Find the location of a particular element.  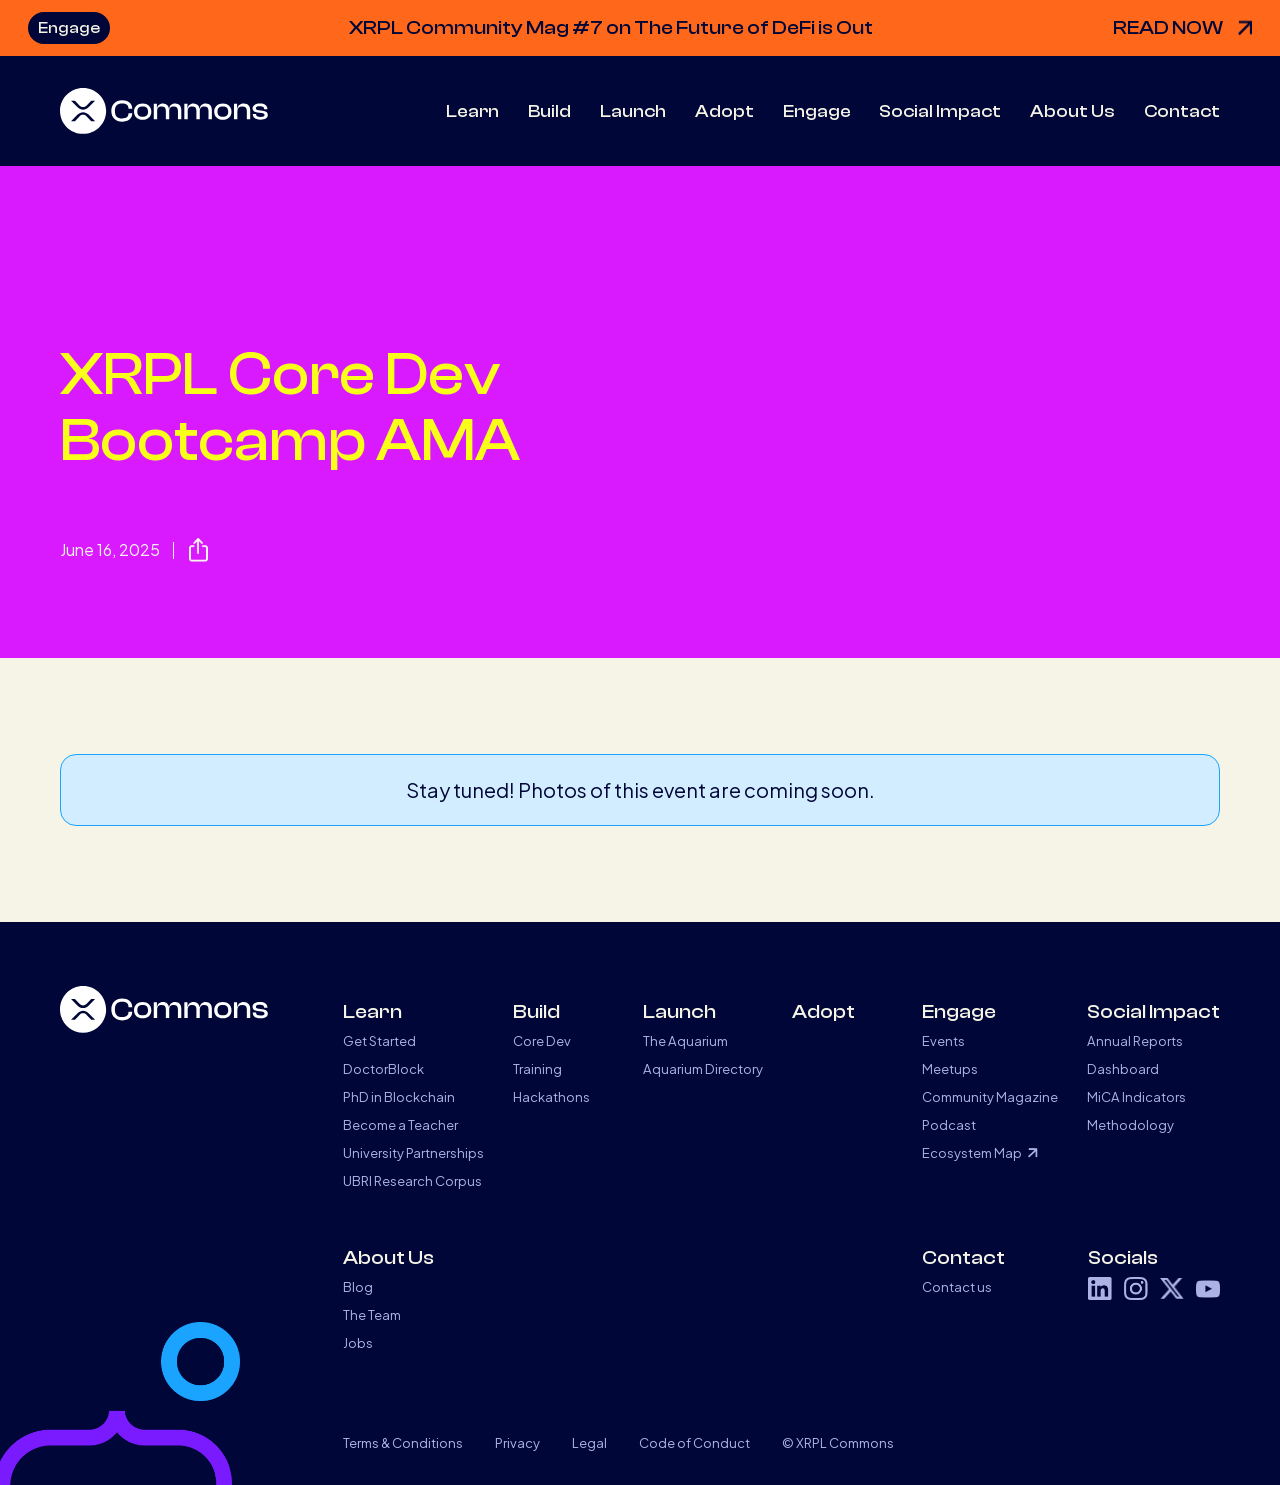

Contact us is located at coordinates (957, 1286).